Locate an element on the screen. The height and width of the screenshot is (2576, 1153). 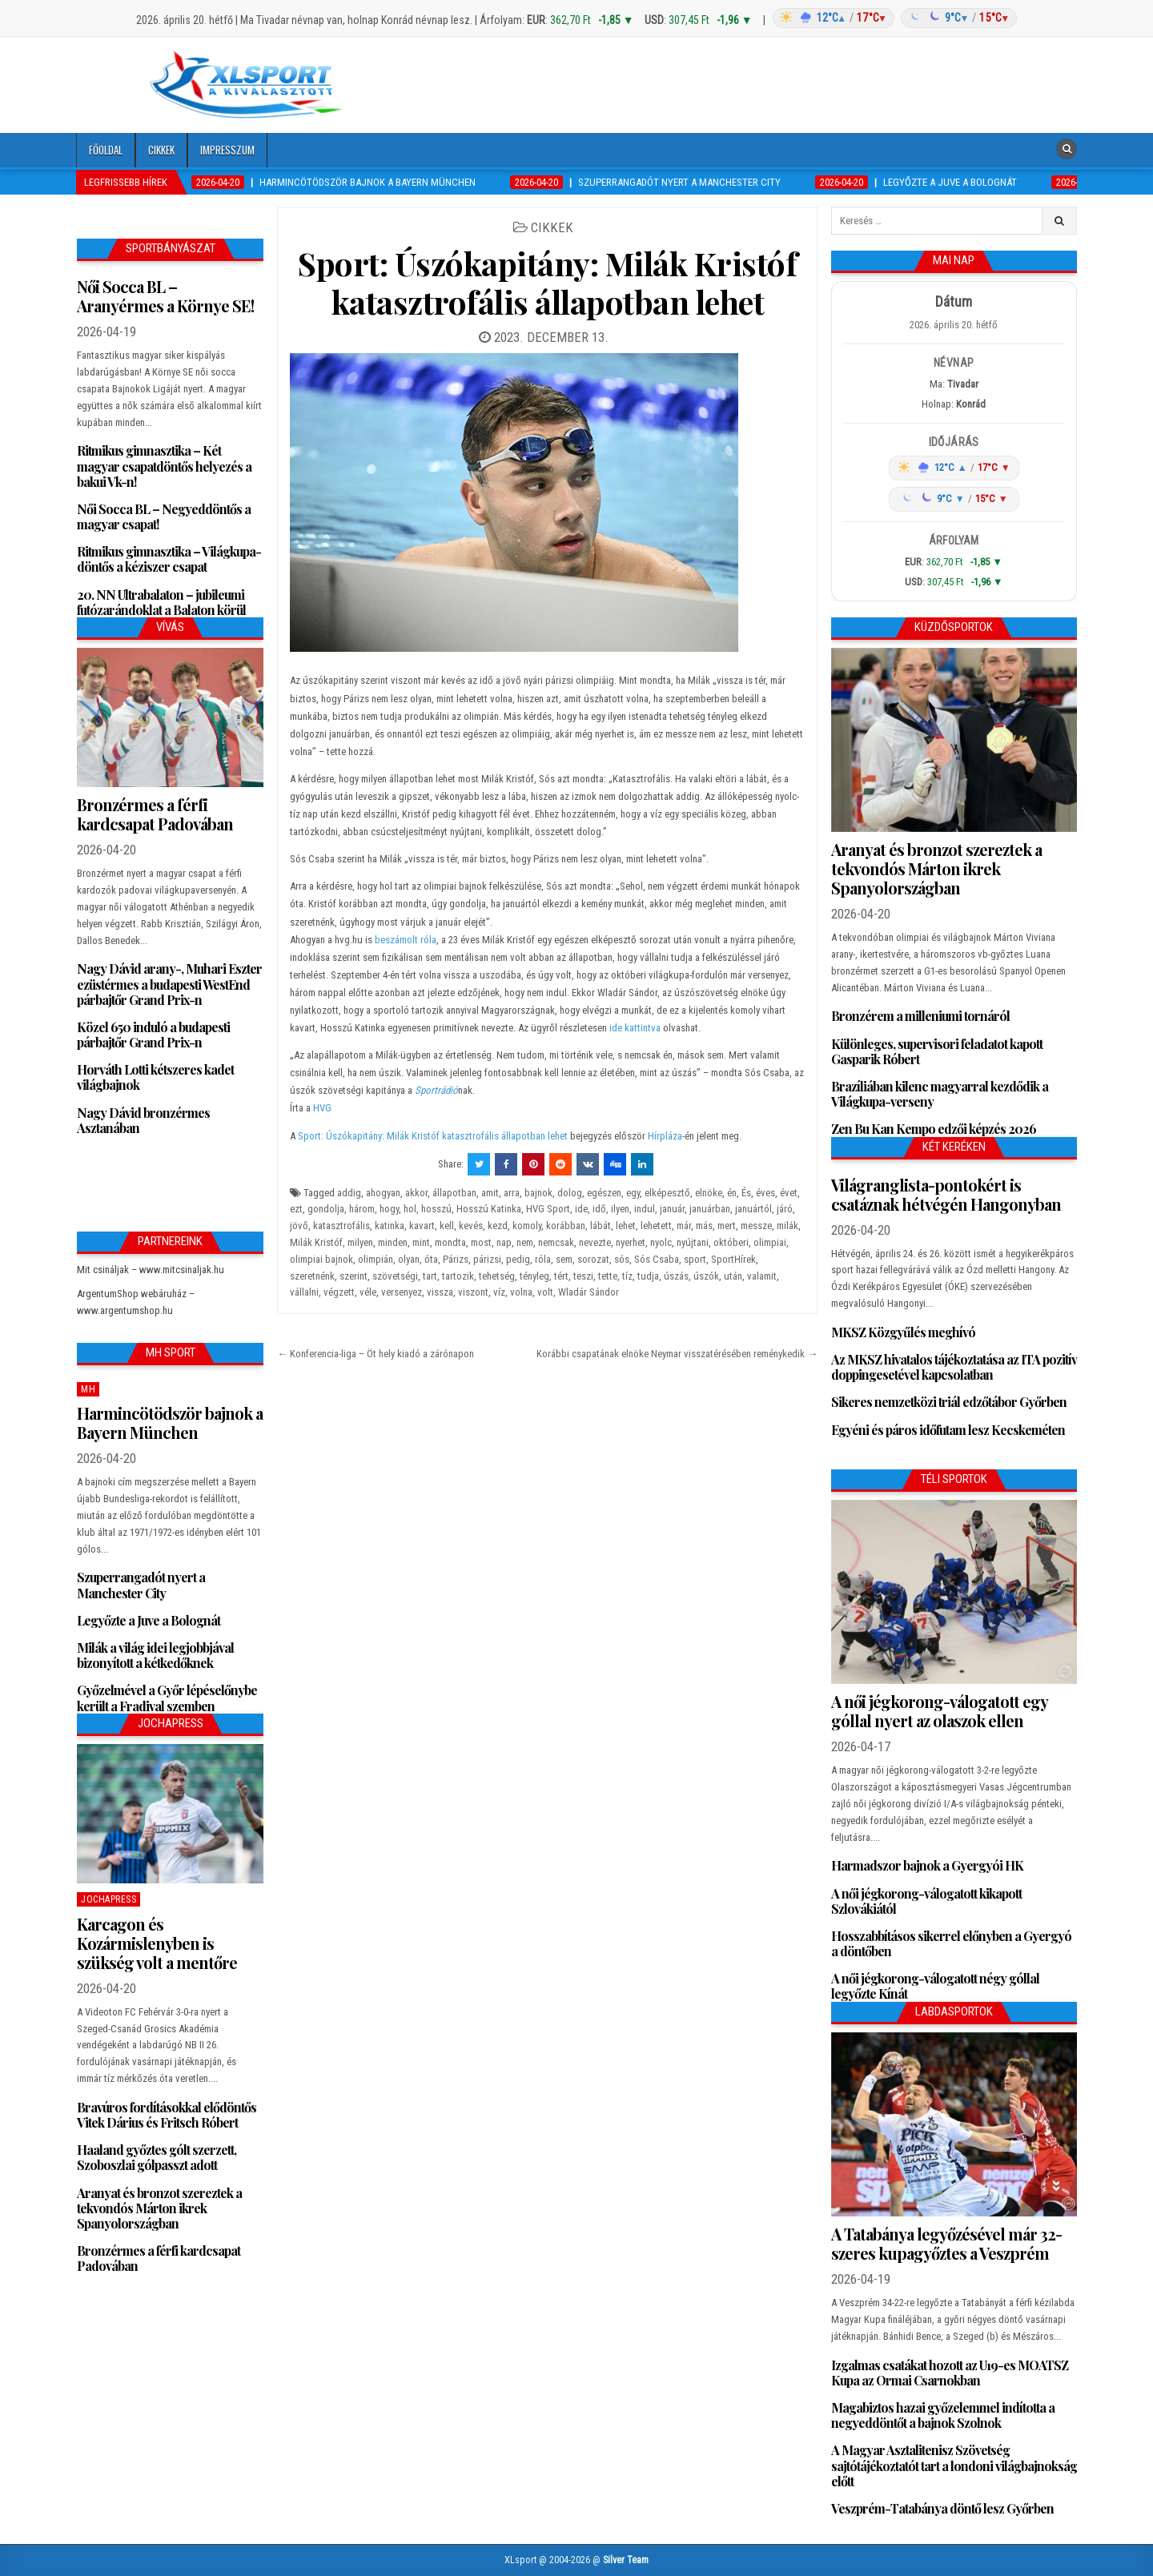
bajnok is located at coordinates (538, 1193).